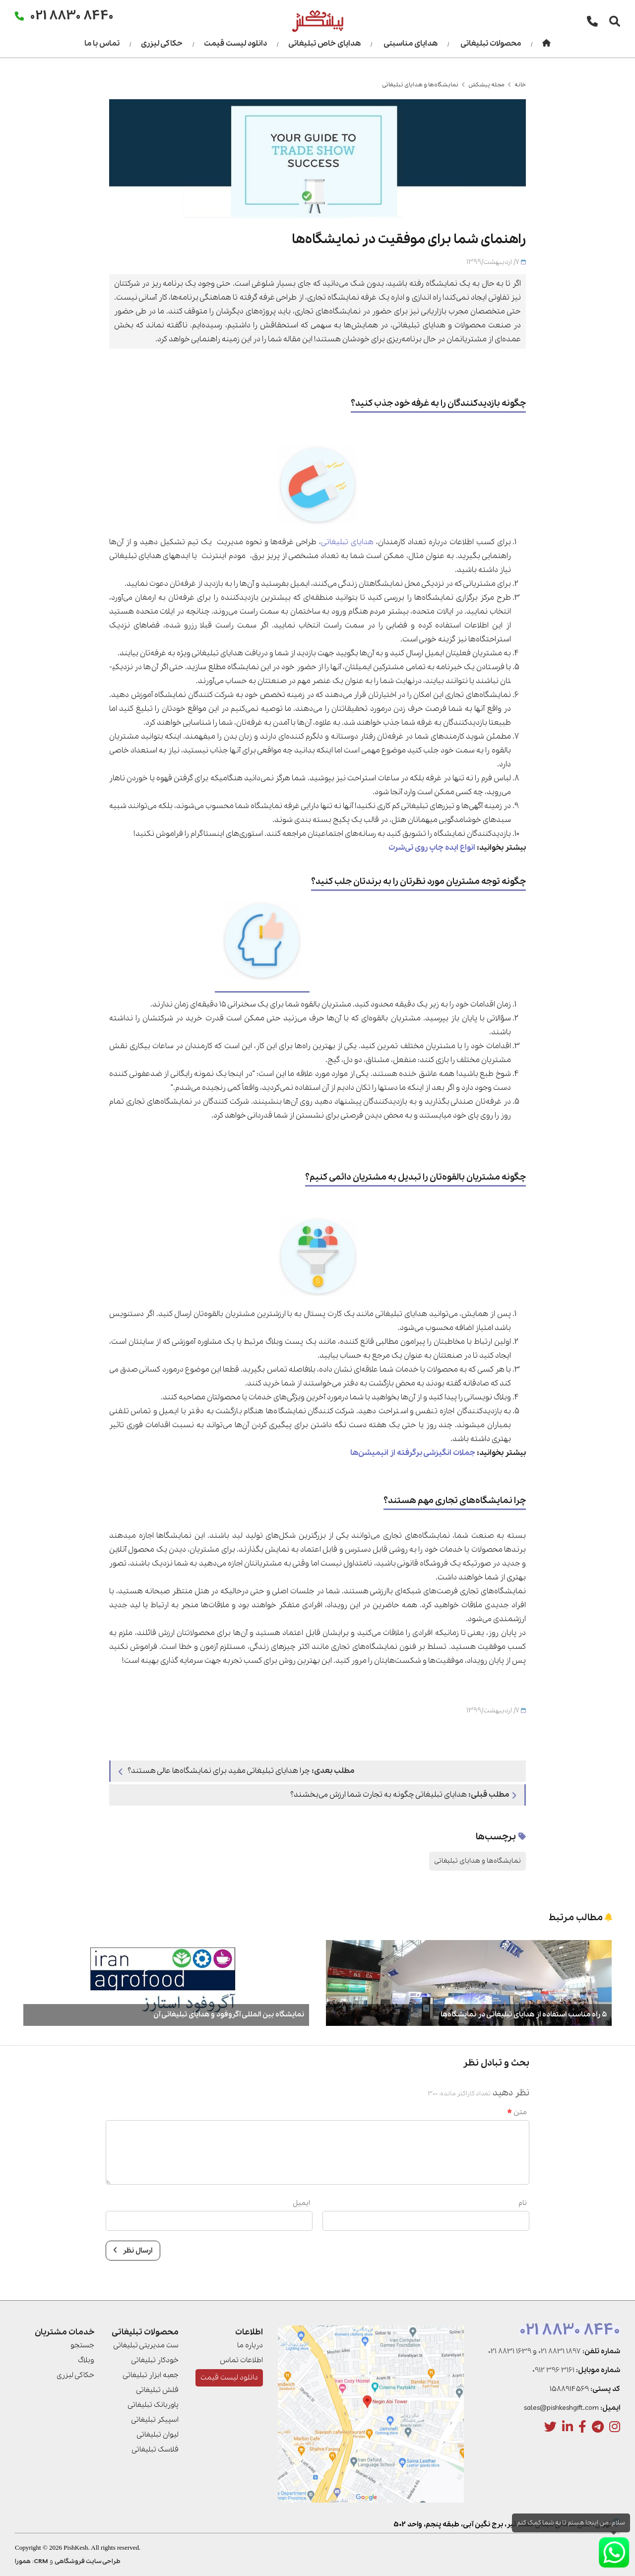 The width and height of the screenshot is (635, 2576). I want to click on جملات انگیزشی برگرفته از انیمیشن‌ها, so click(412, 1452).